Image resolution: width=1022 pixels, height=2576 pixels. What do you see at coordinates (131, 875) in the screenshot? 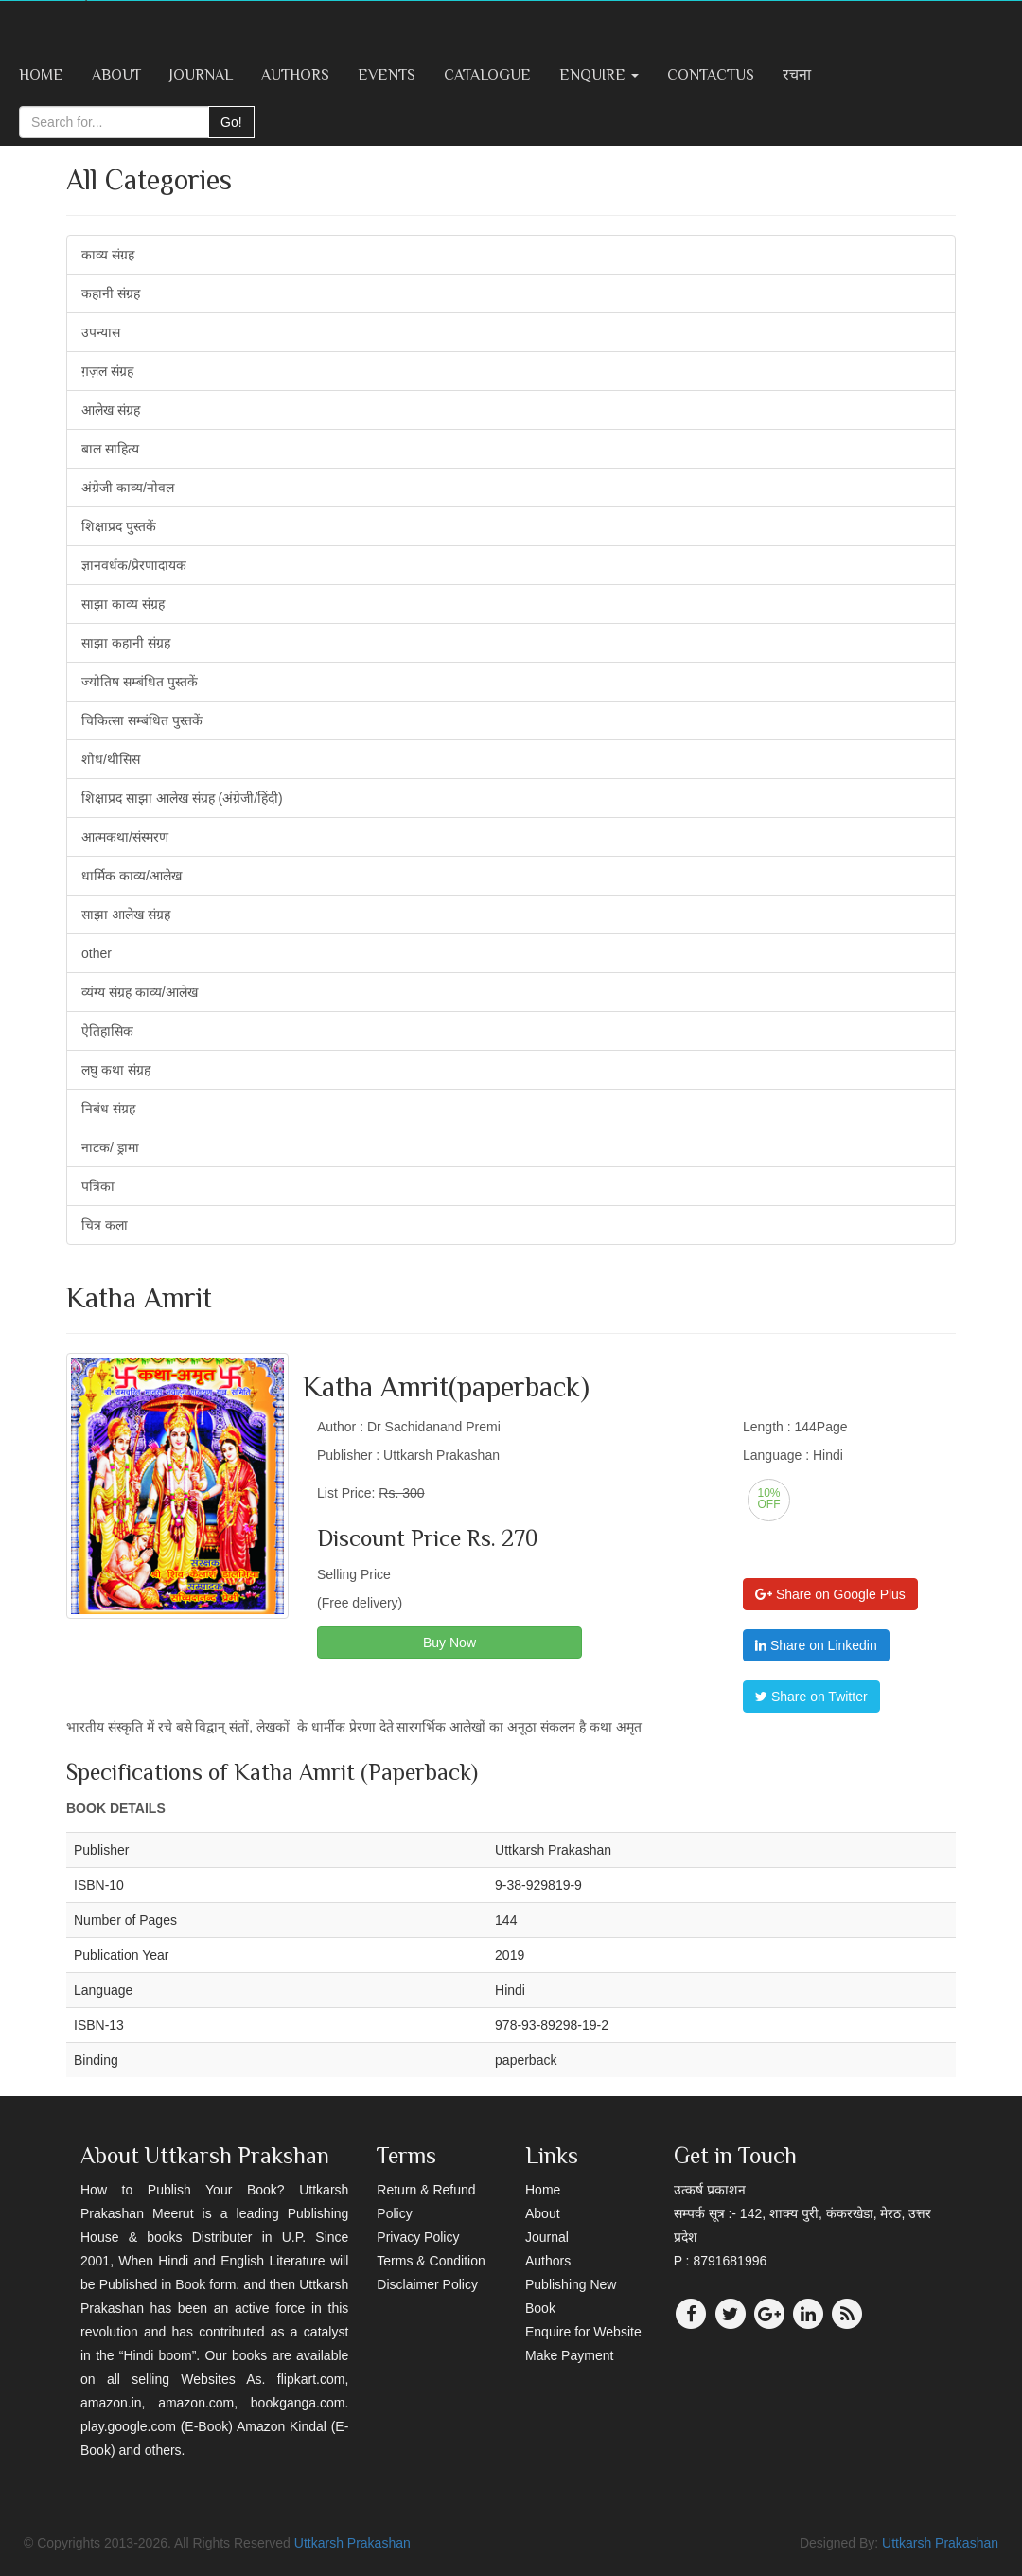
I see `धार्मिक काव्य/आलेख` at bounding box center [131, 875].